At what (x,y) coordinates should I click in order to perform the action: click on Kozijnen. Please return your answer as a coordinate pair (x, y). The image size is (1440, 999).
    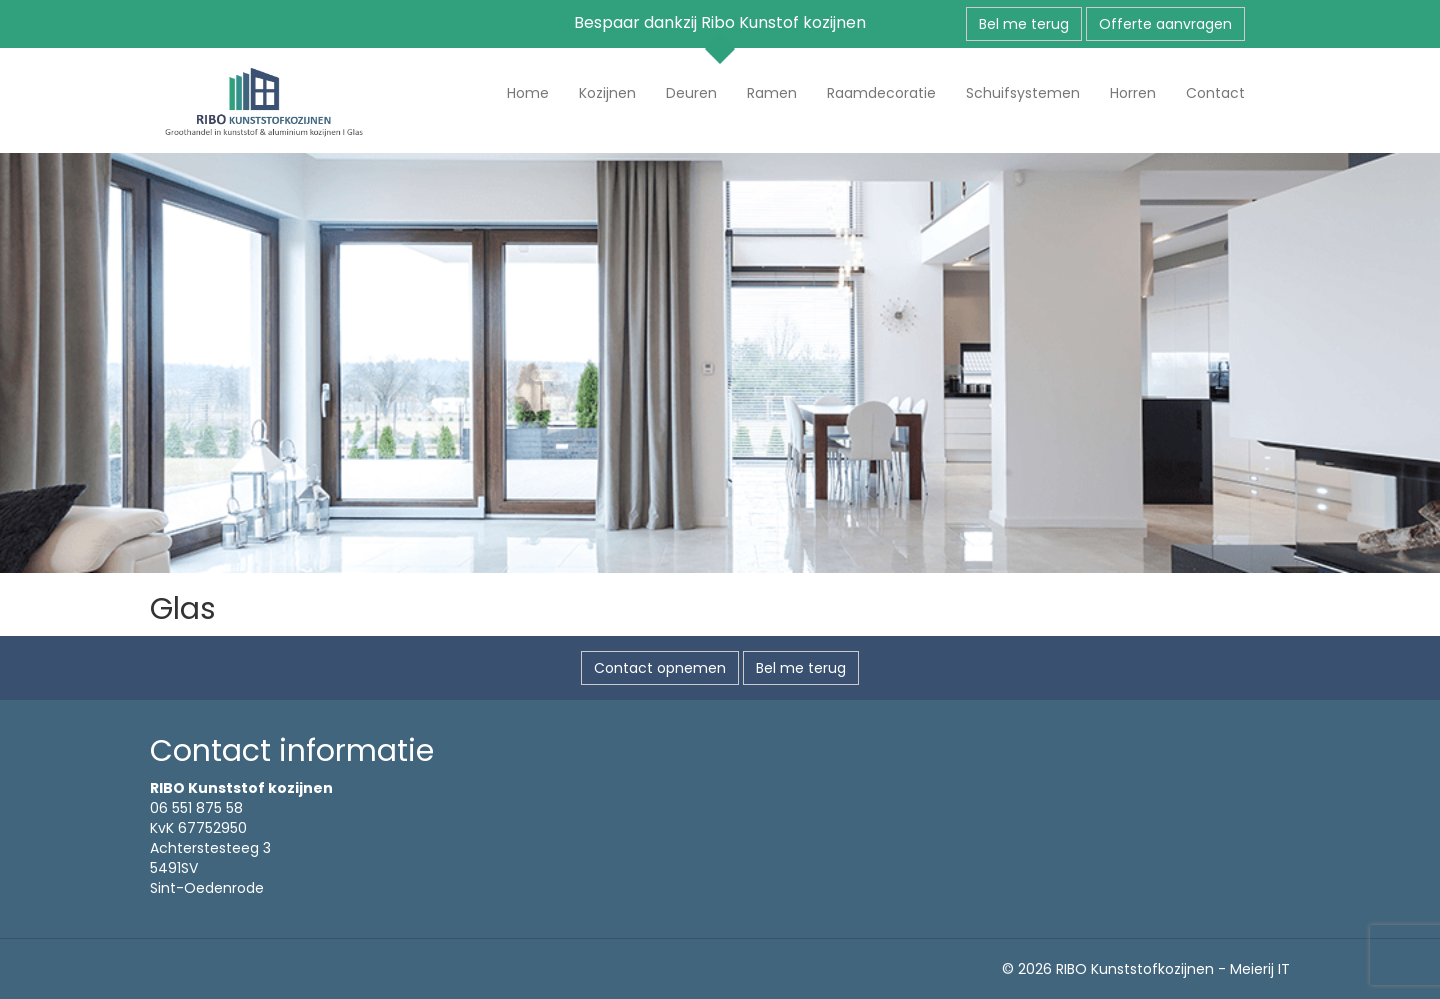
    Looking at the image, I should click on (607, 93).